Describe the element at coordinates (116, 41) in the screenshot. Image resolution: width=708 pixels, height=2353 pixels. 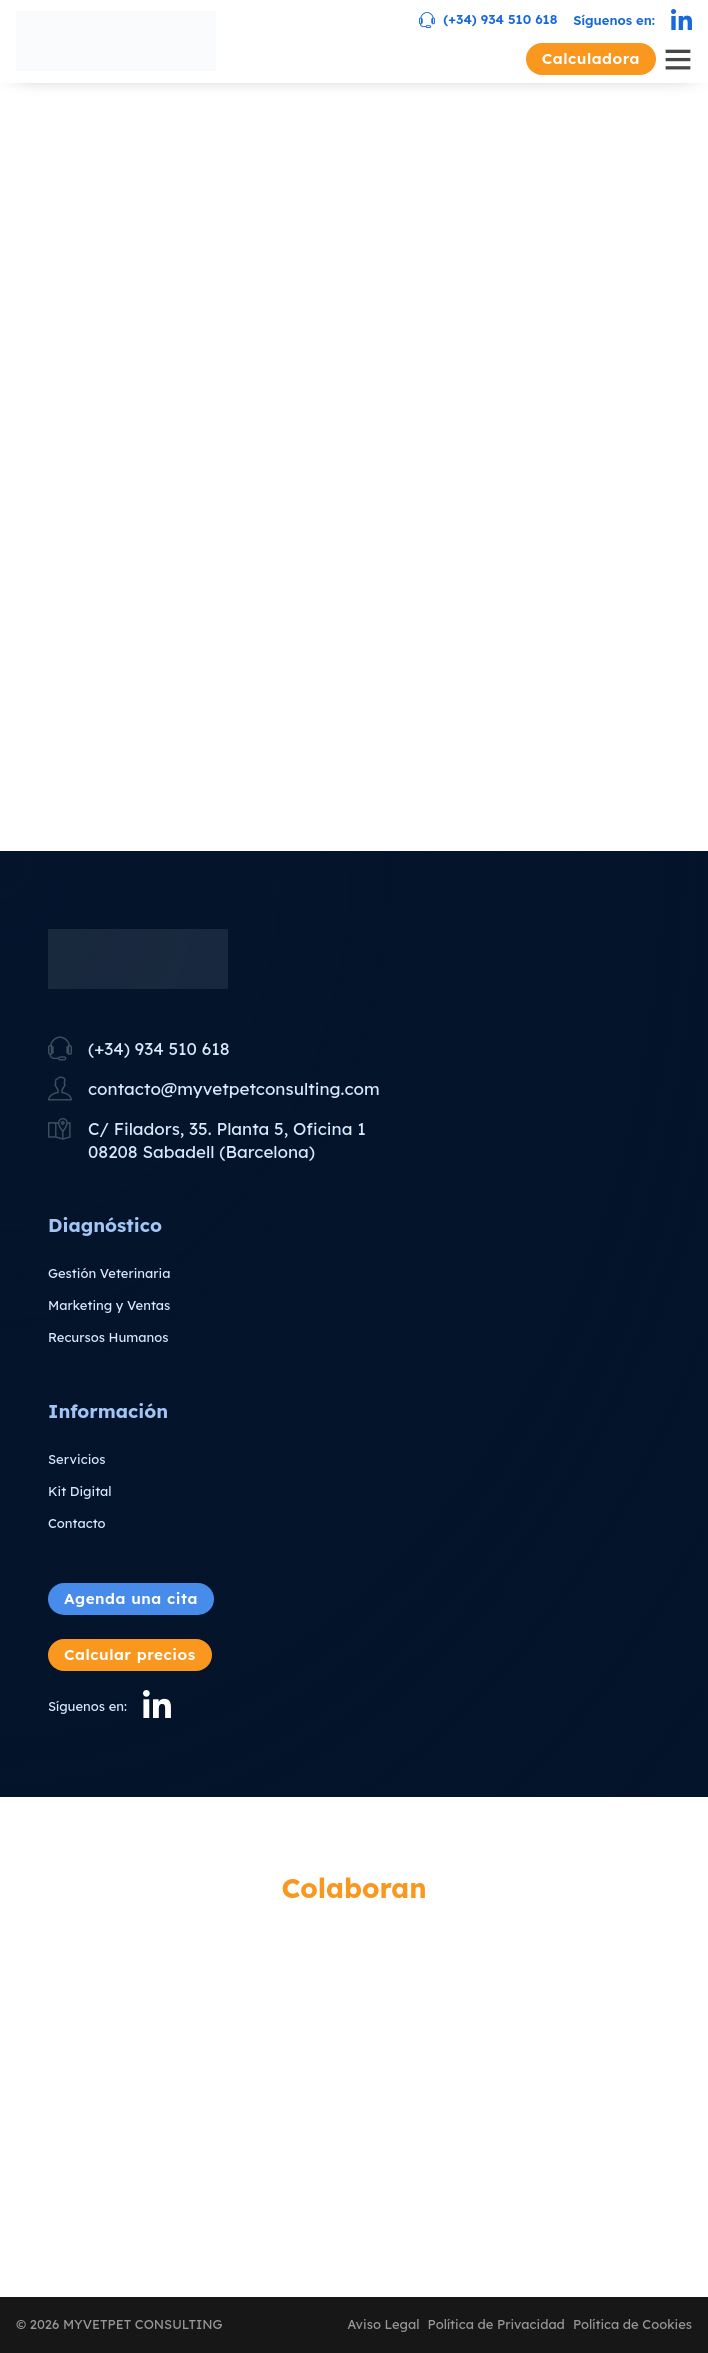
I see `[Ir a Inicio]` at that location.